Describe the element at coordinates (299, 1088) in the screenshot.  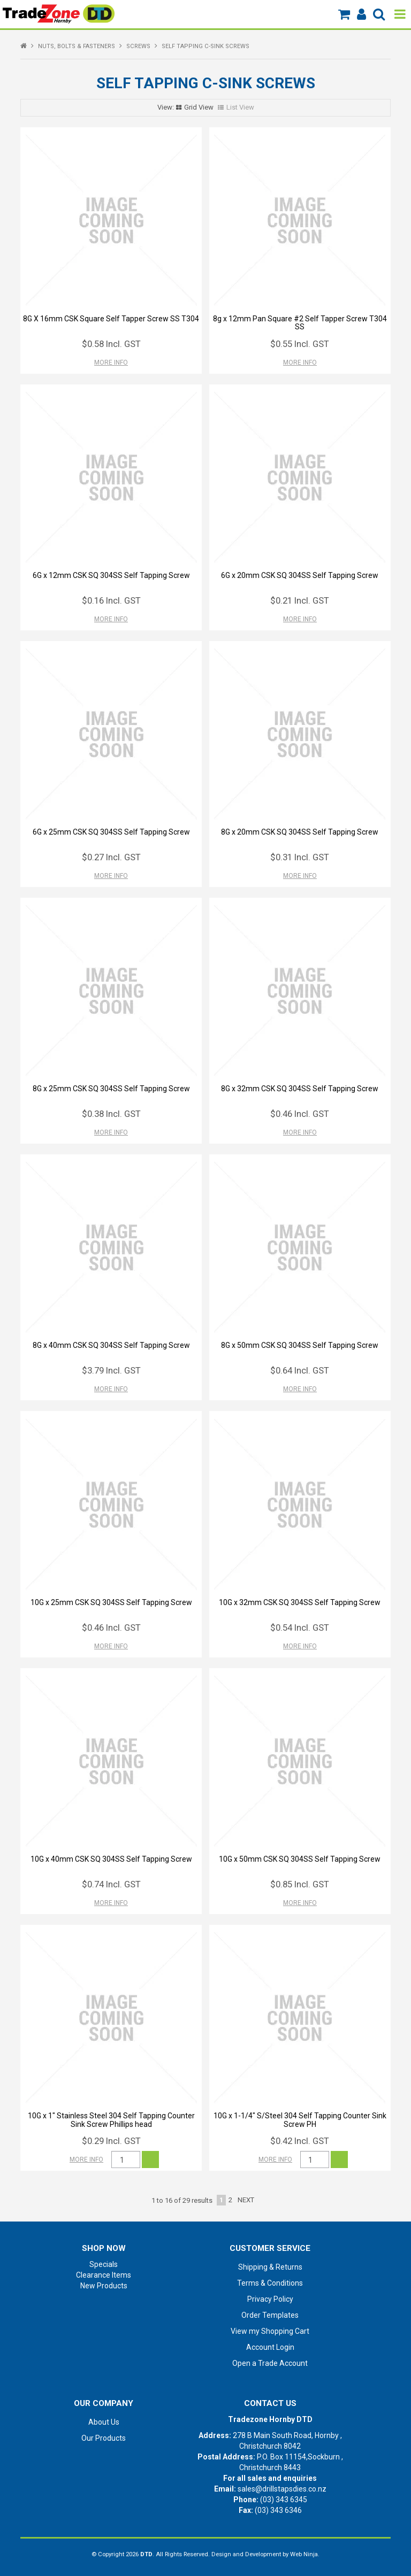
I see `8G x 32mm CSK SQ 304SS Self Tapping Screw` at that location.